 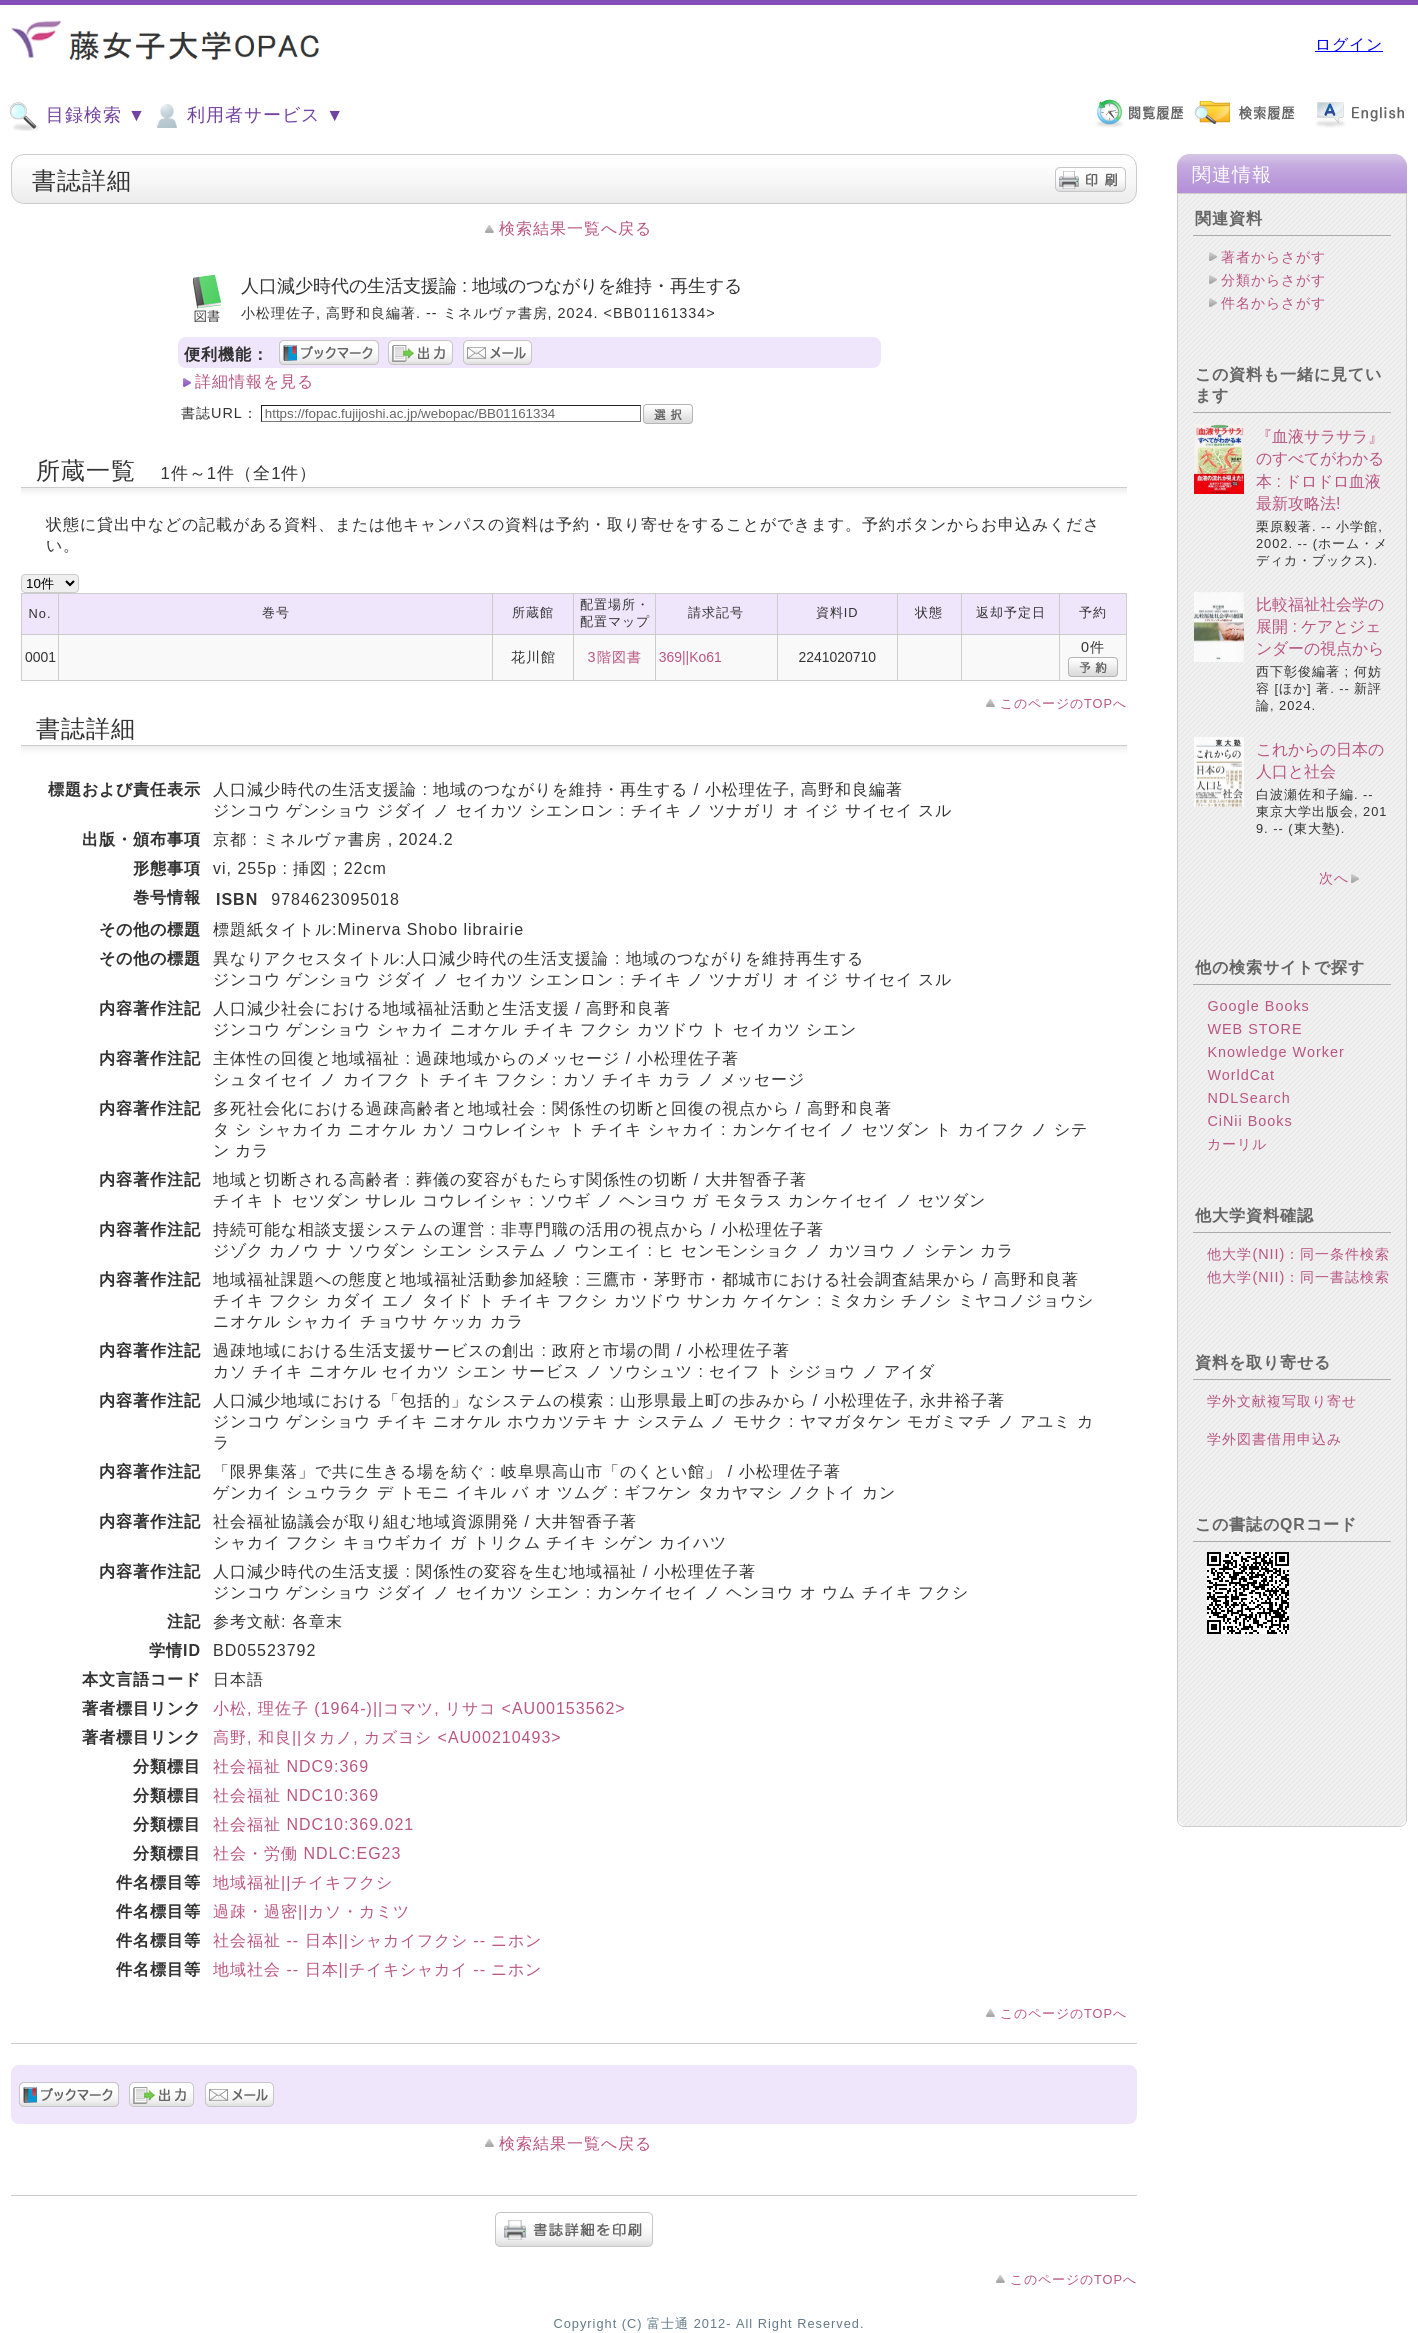 I want to click on WEB STORE, so click(x=1254, y=1029).